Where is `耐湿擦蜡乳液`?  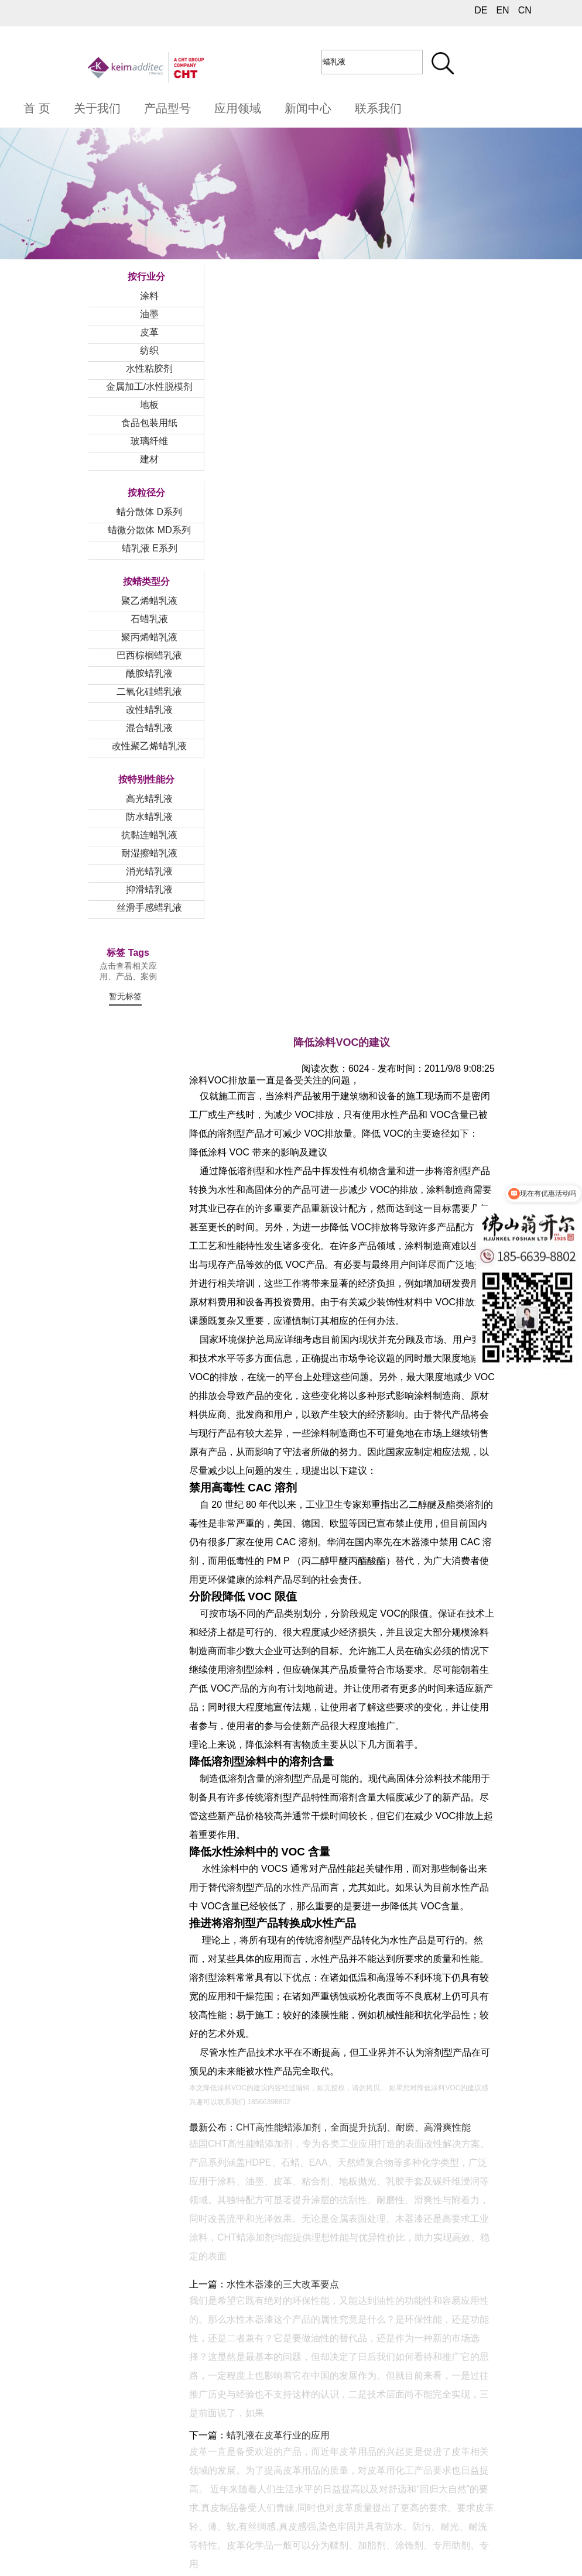 耐湿擦蜡乳液 is located at coordinates (149, 853).